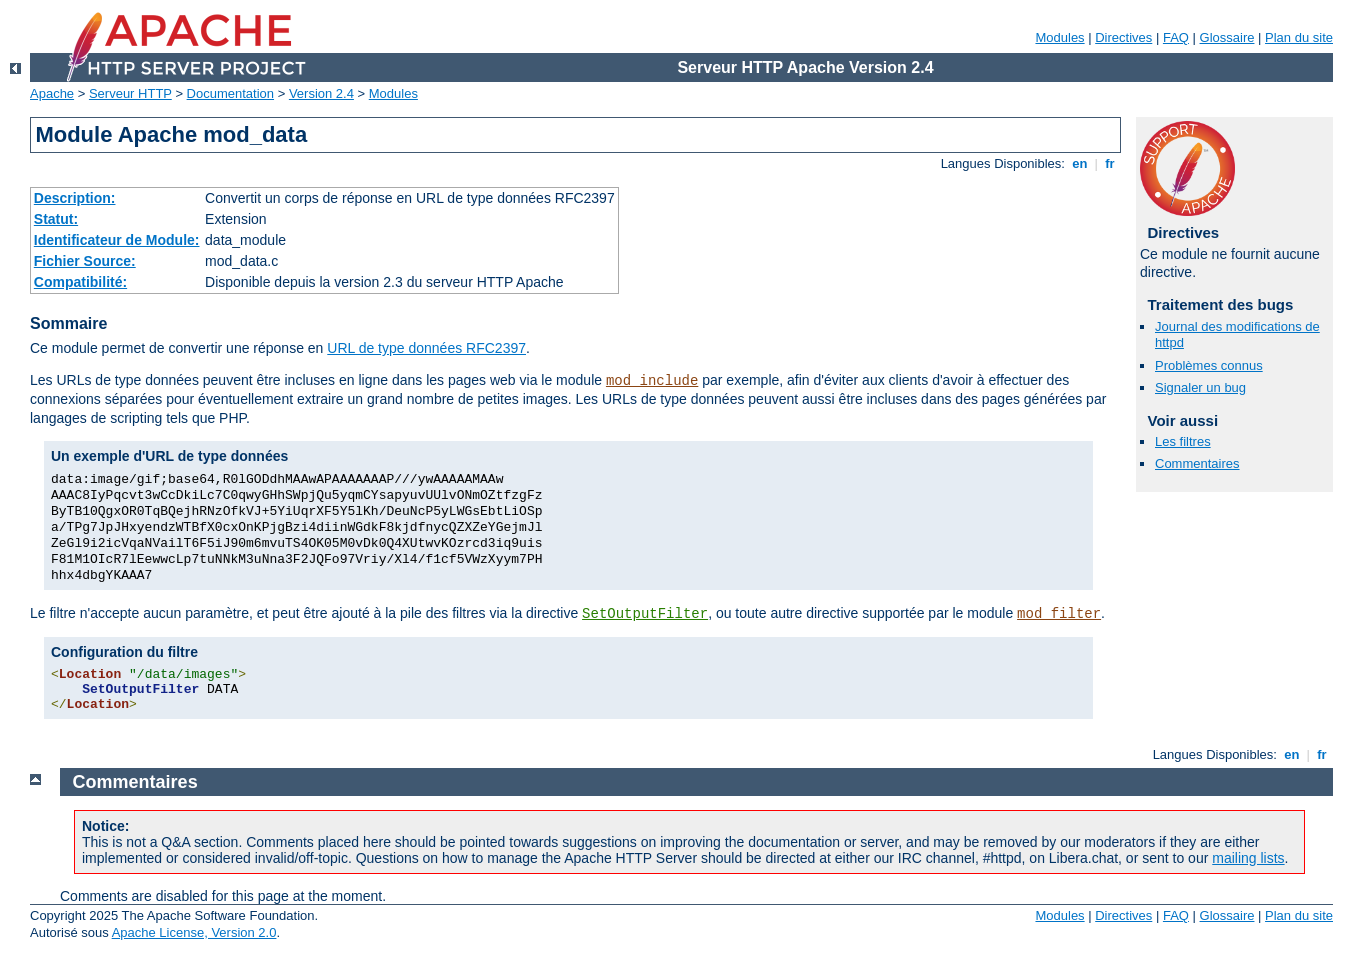 This screenshot has width=1347, height=967. Describe the element at coordinates (75, 198) in the screenshot. I see `Description:` at that location.